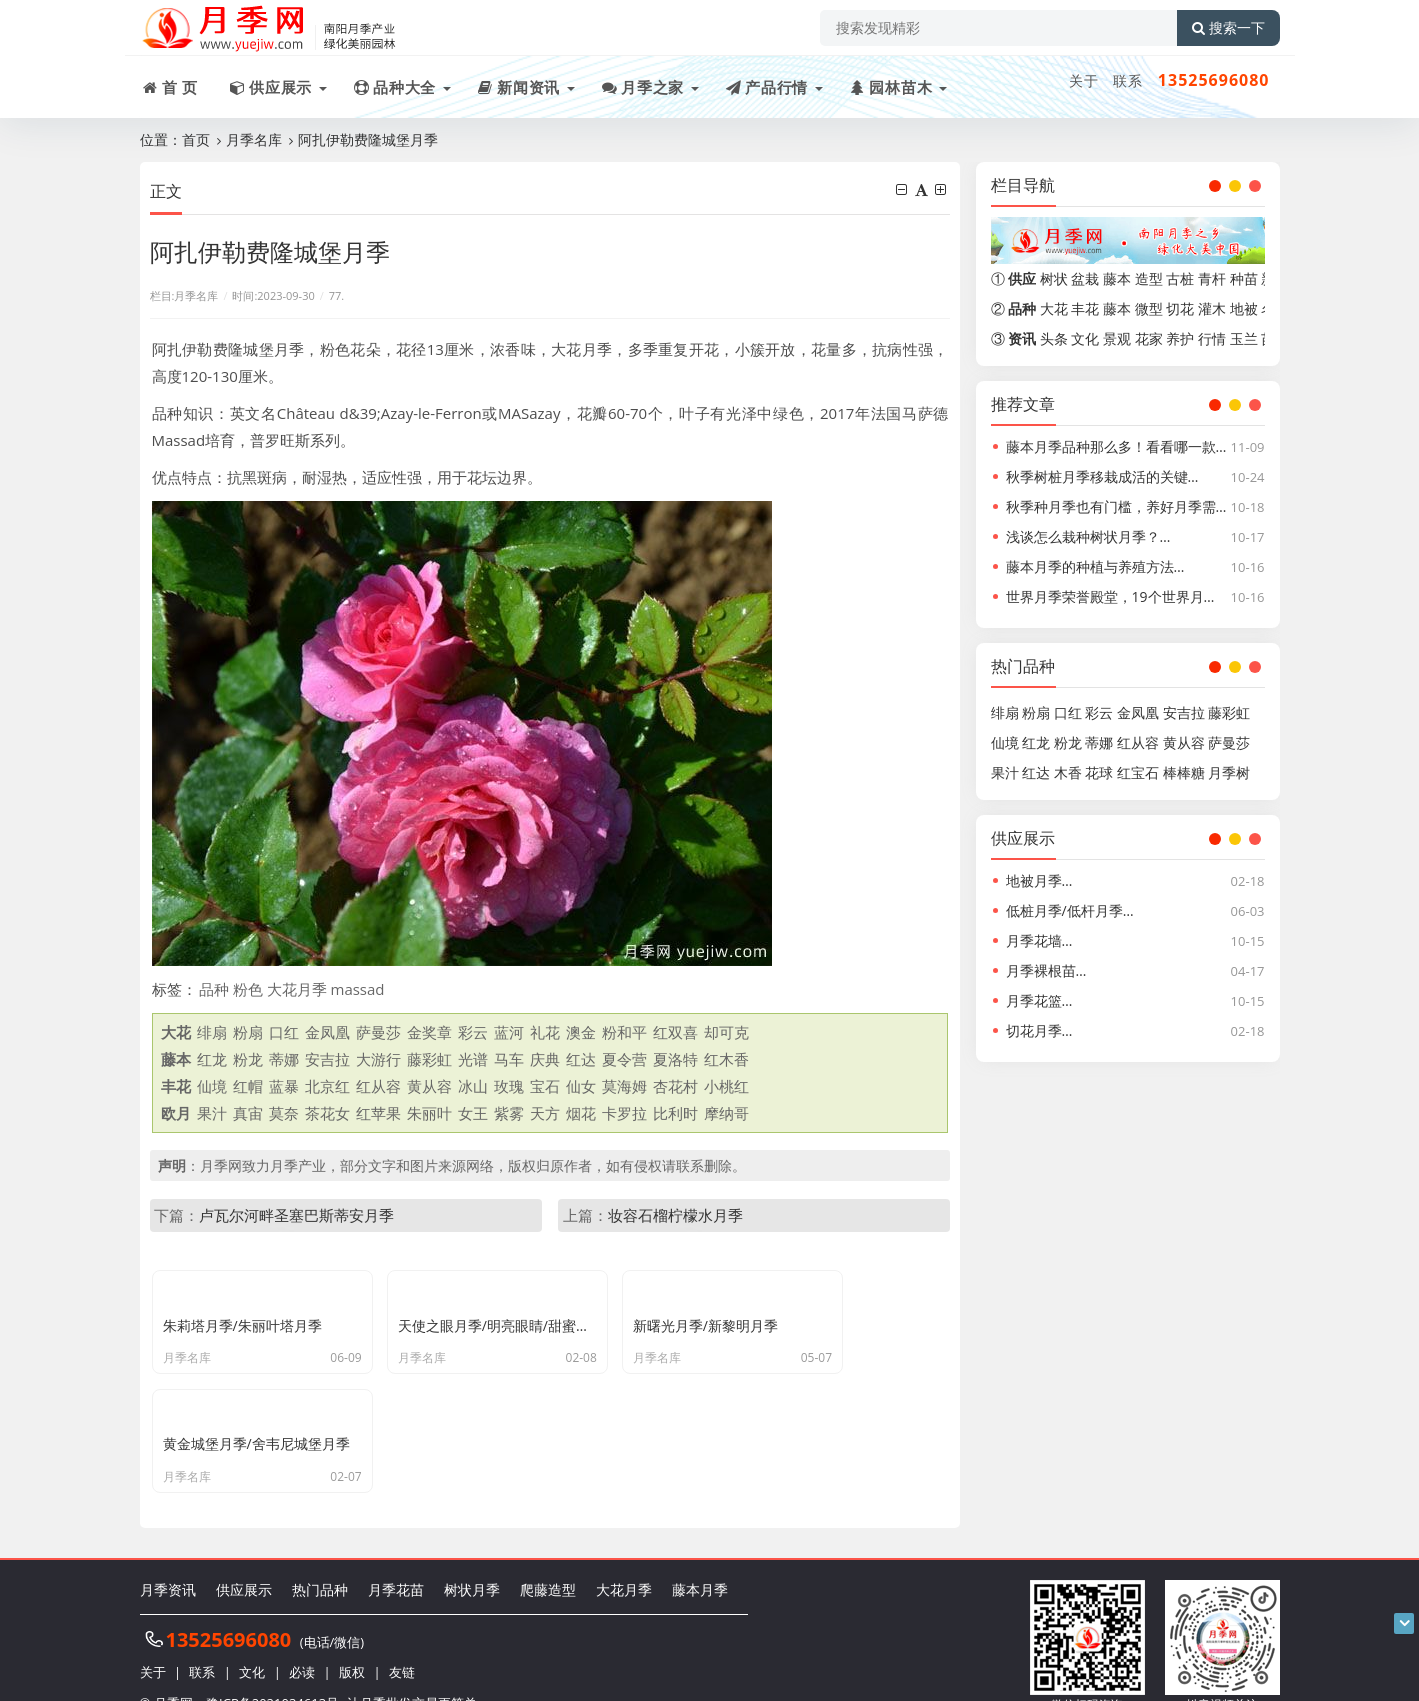  Describe the element at coordinates (1039, 940) in the screenshot. I see `月季花墙…` at that location.